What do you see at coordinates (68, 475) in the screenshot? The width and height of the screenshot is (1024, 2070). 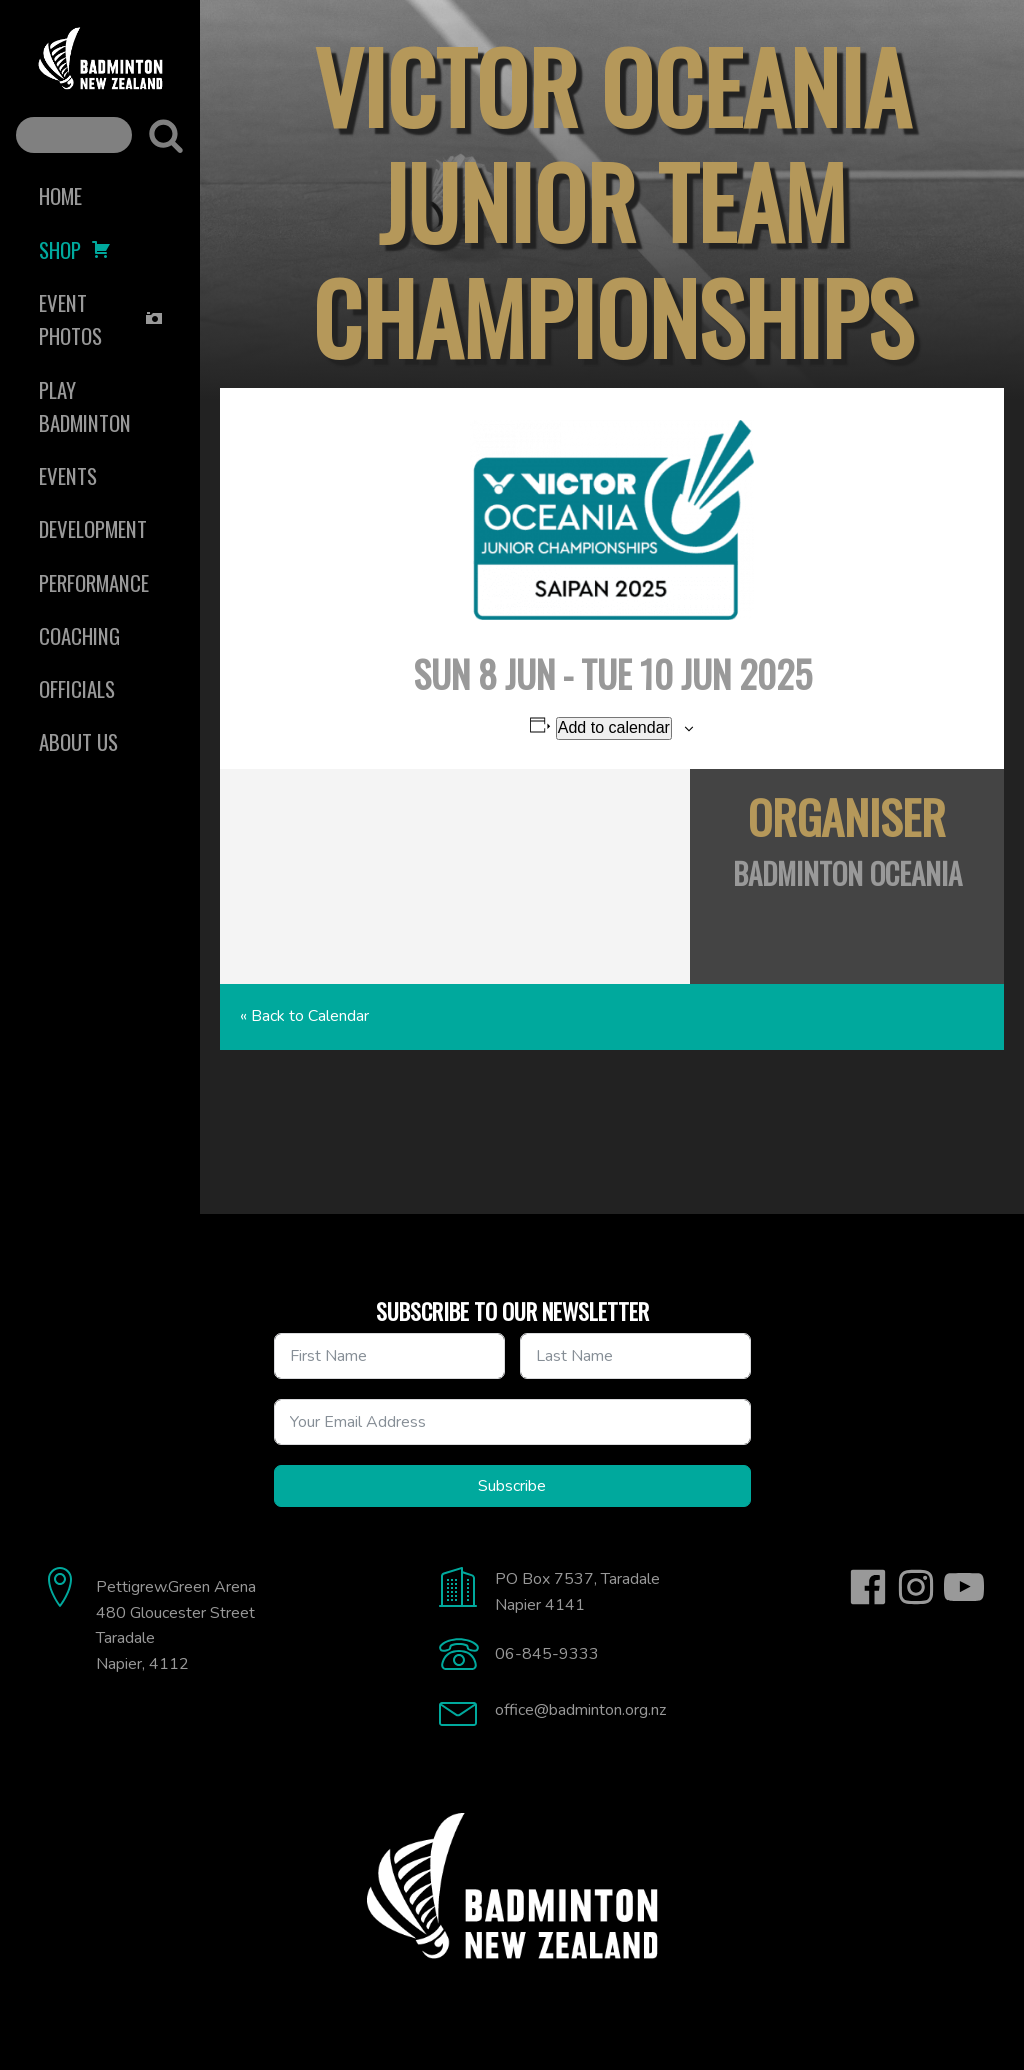 I see `Events` at bounding box center [68, 475].